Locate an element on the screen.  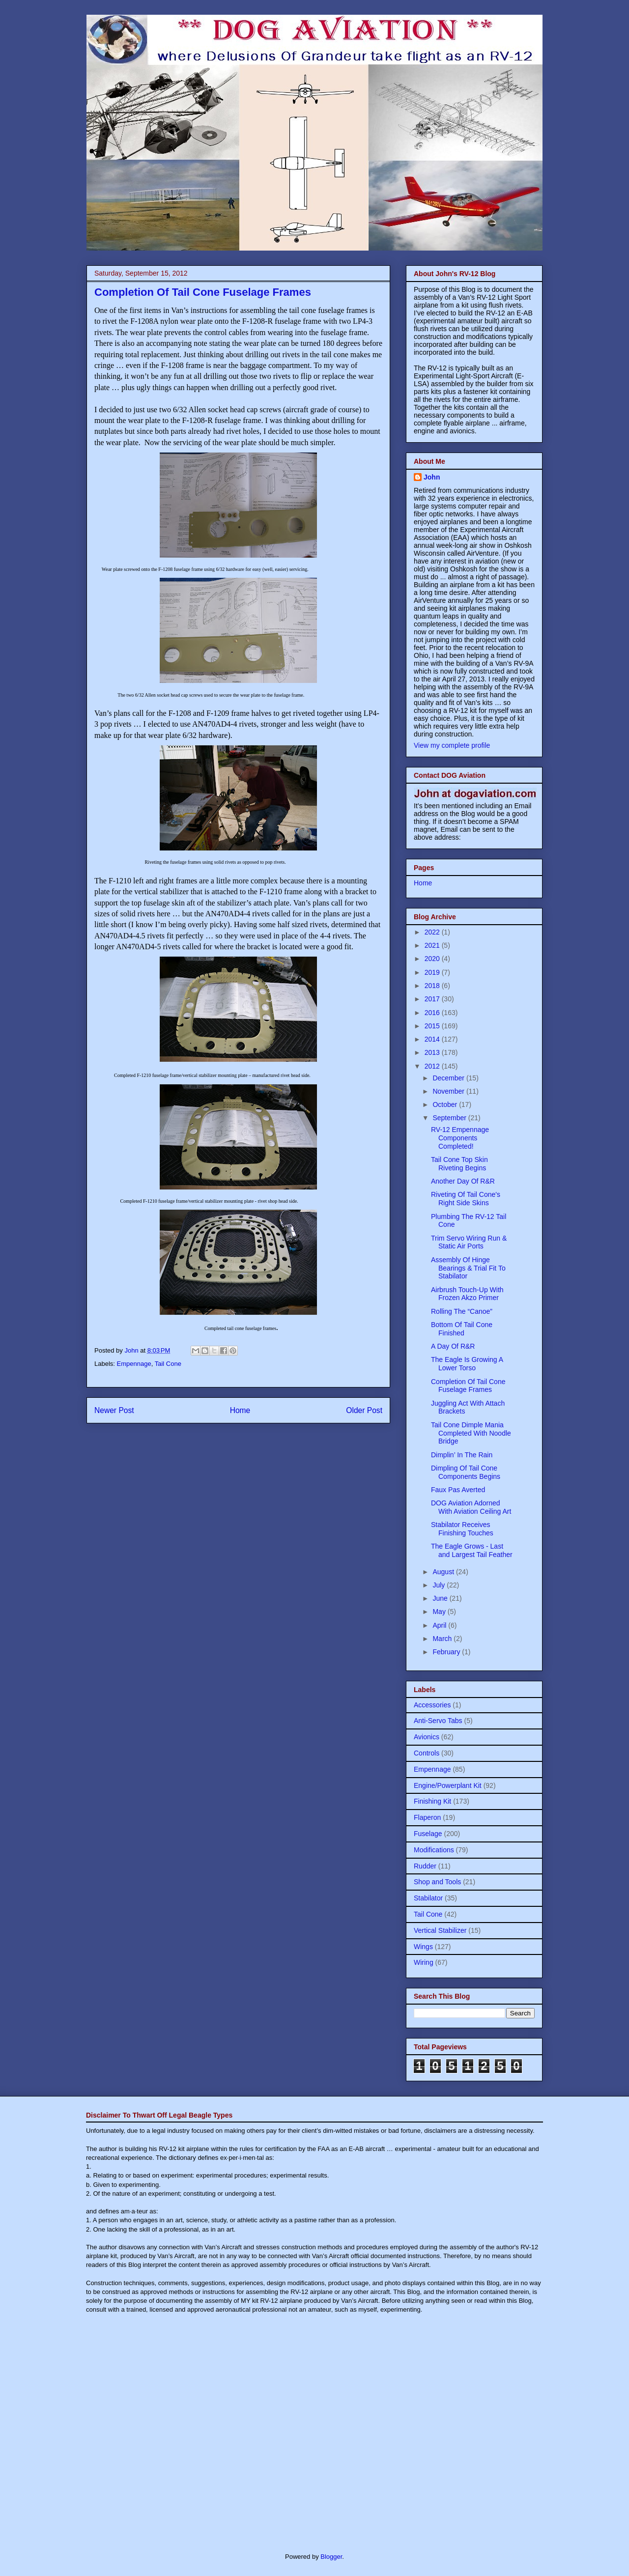
2012 is located at coordinates (433, 1066).